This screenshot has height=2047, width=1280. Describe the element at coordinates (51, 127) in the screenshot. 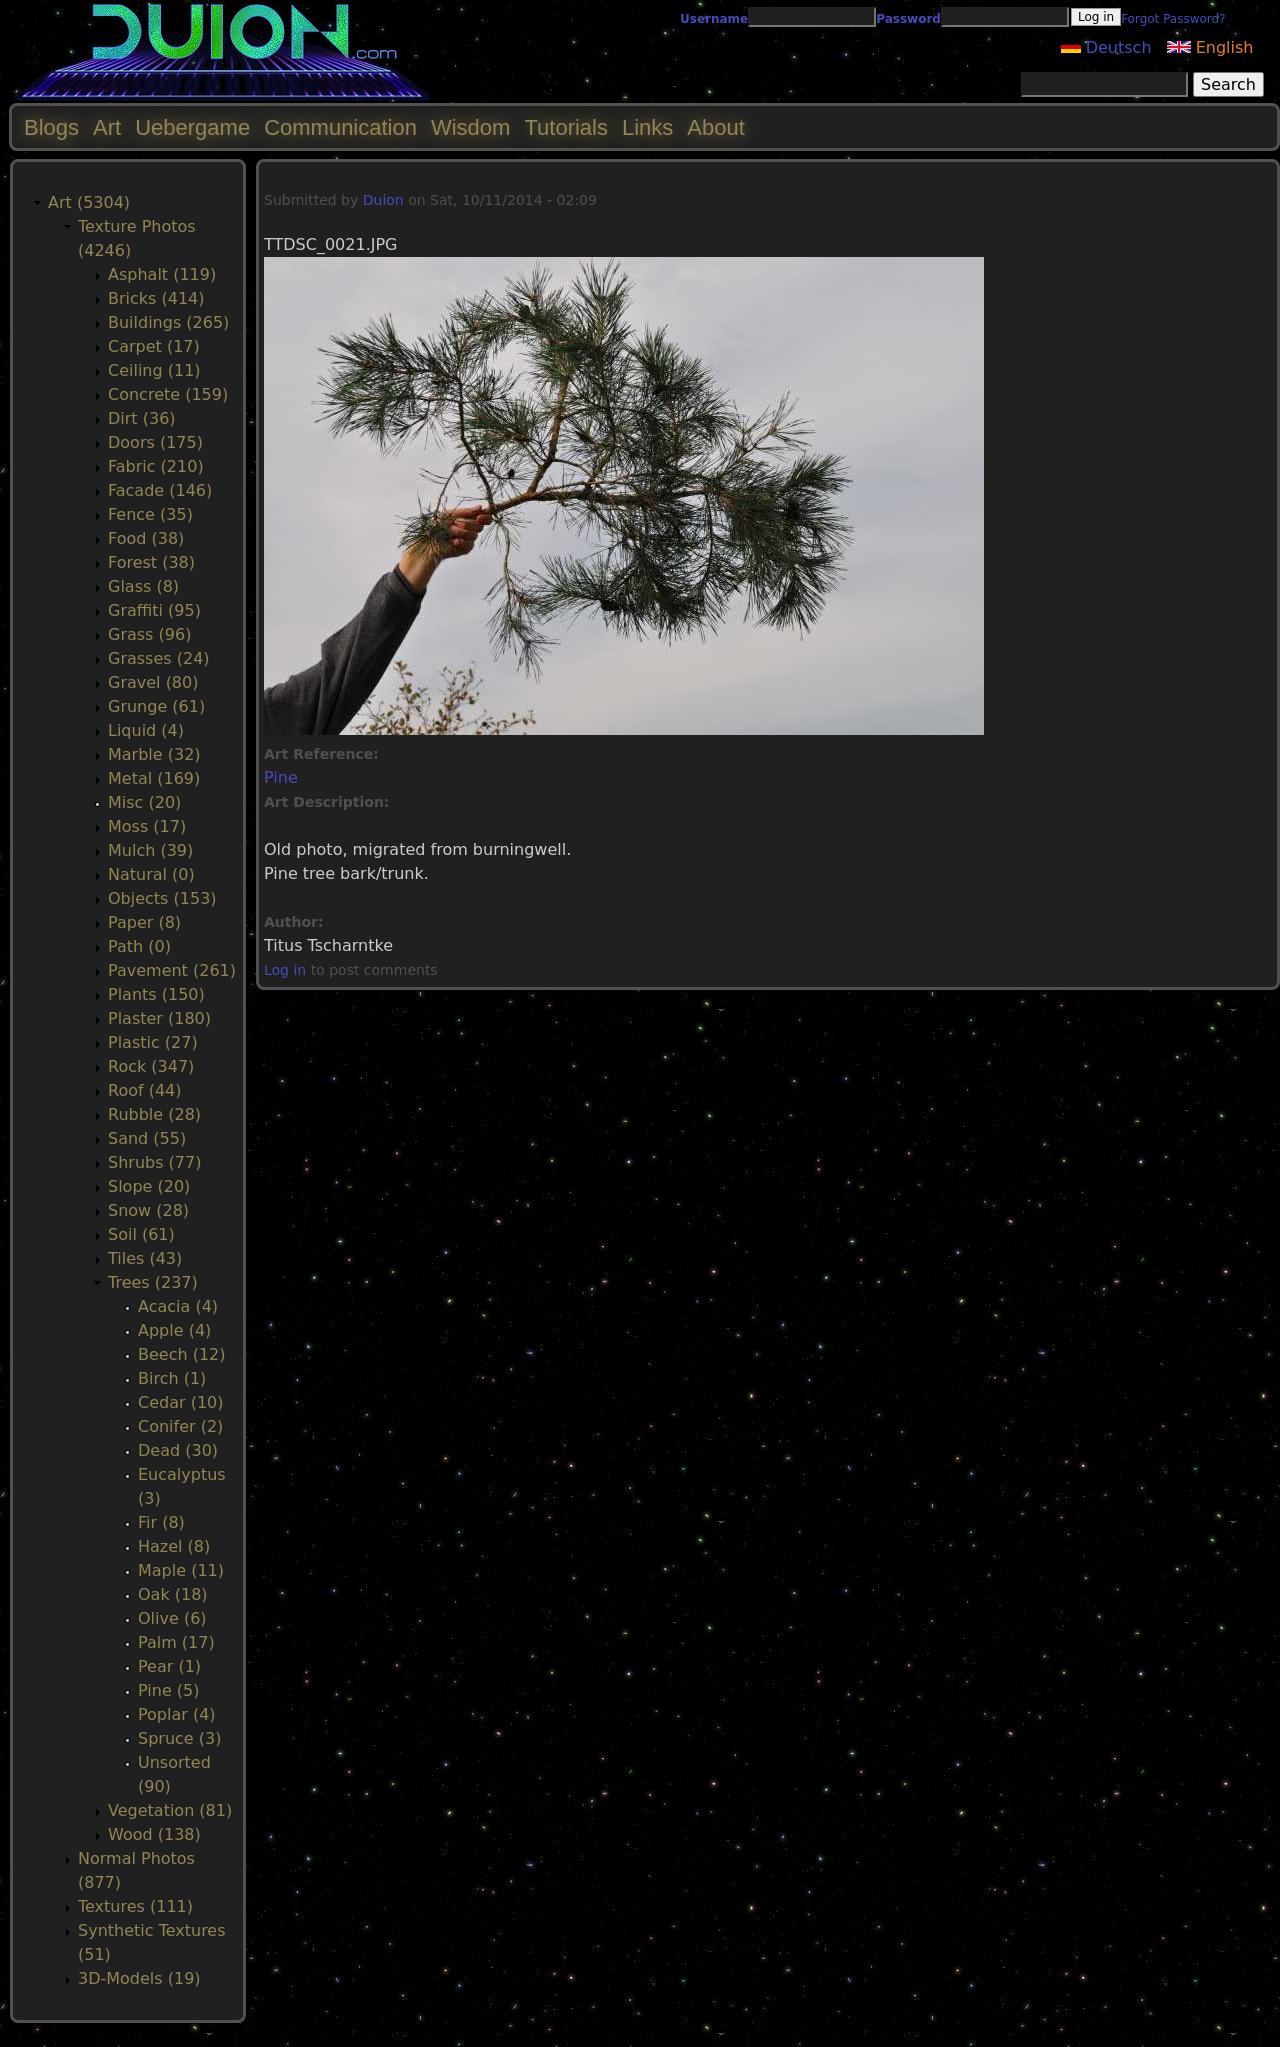

I see `Blogs` at that location.